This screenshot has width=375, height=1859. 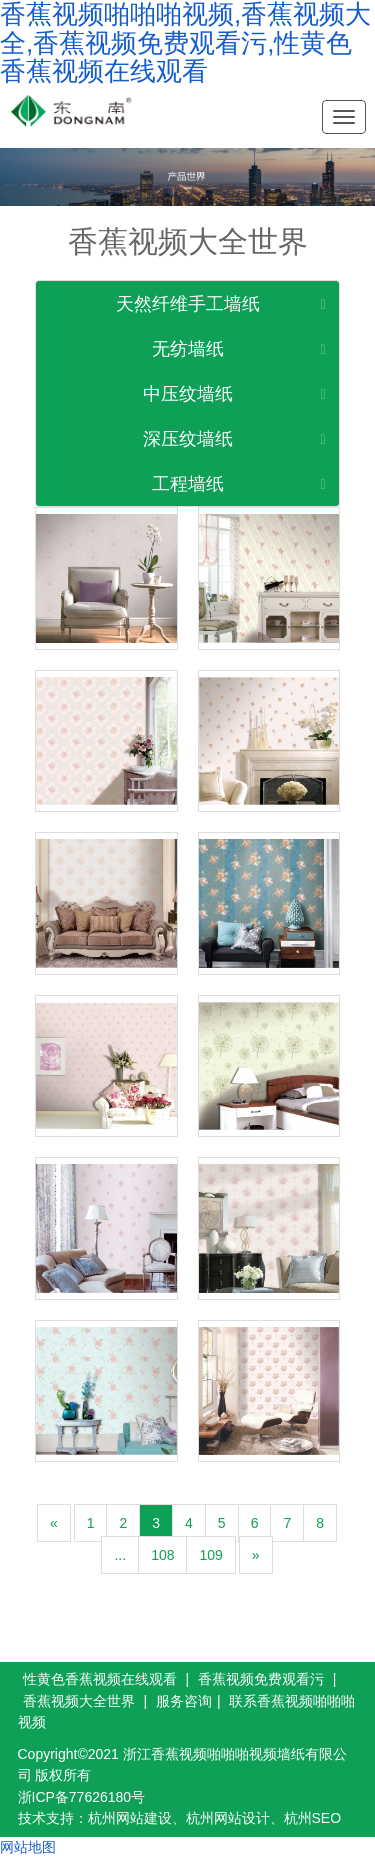 What do you see at coordinates (188, 394) in the screenshot?
I see `中压纹墙纸` at bounding box center [188, 394].